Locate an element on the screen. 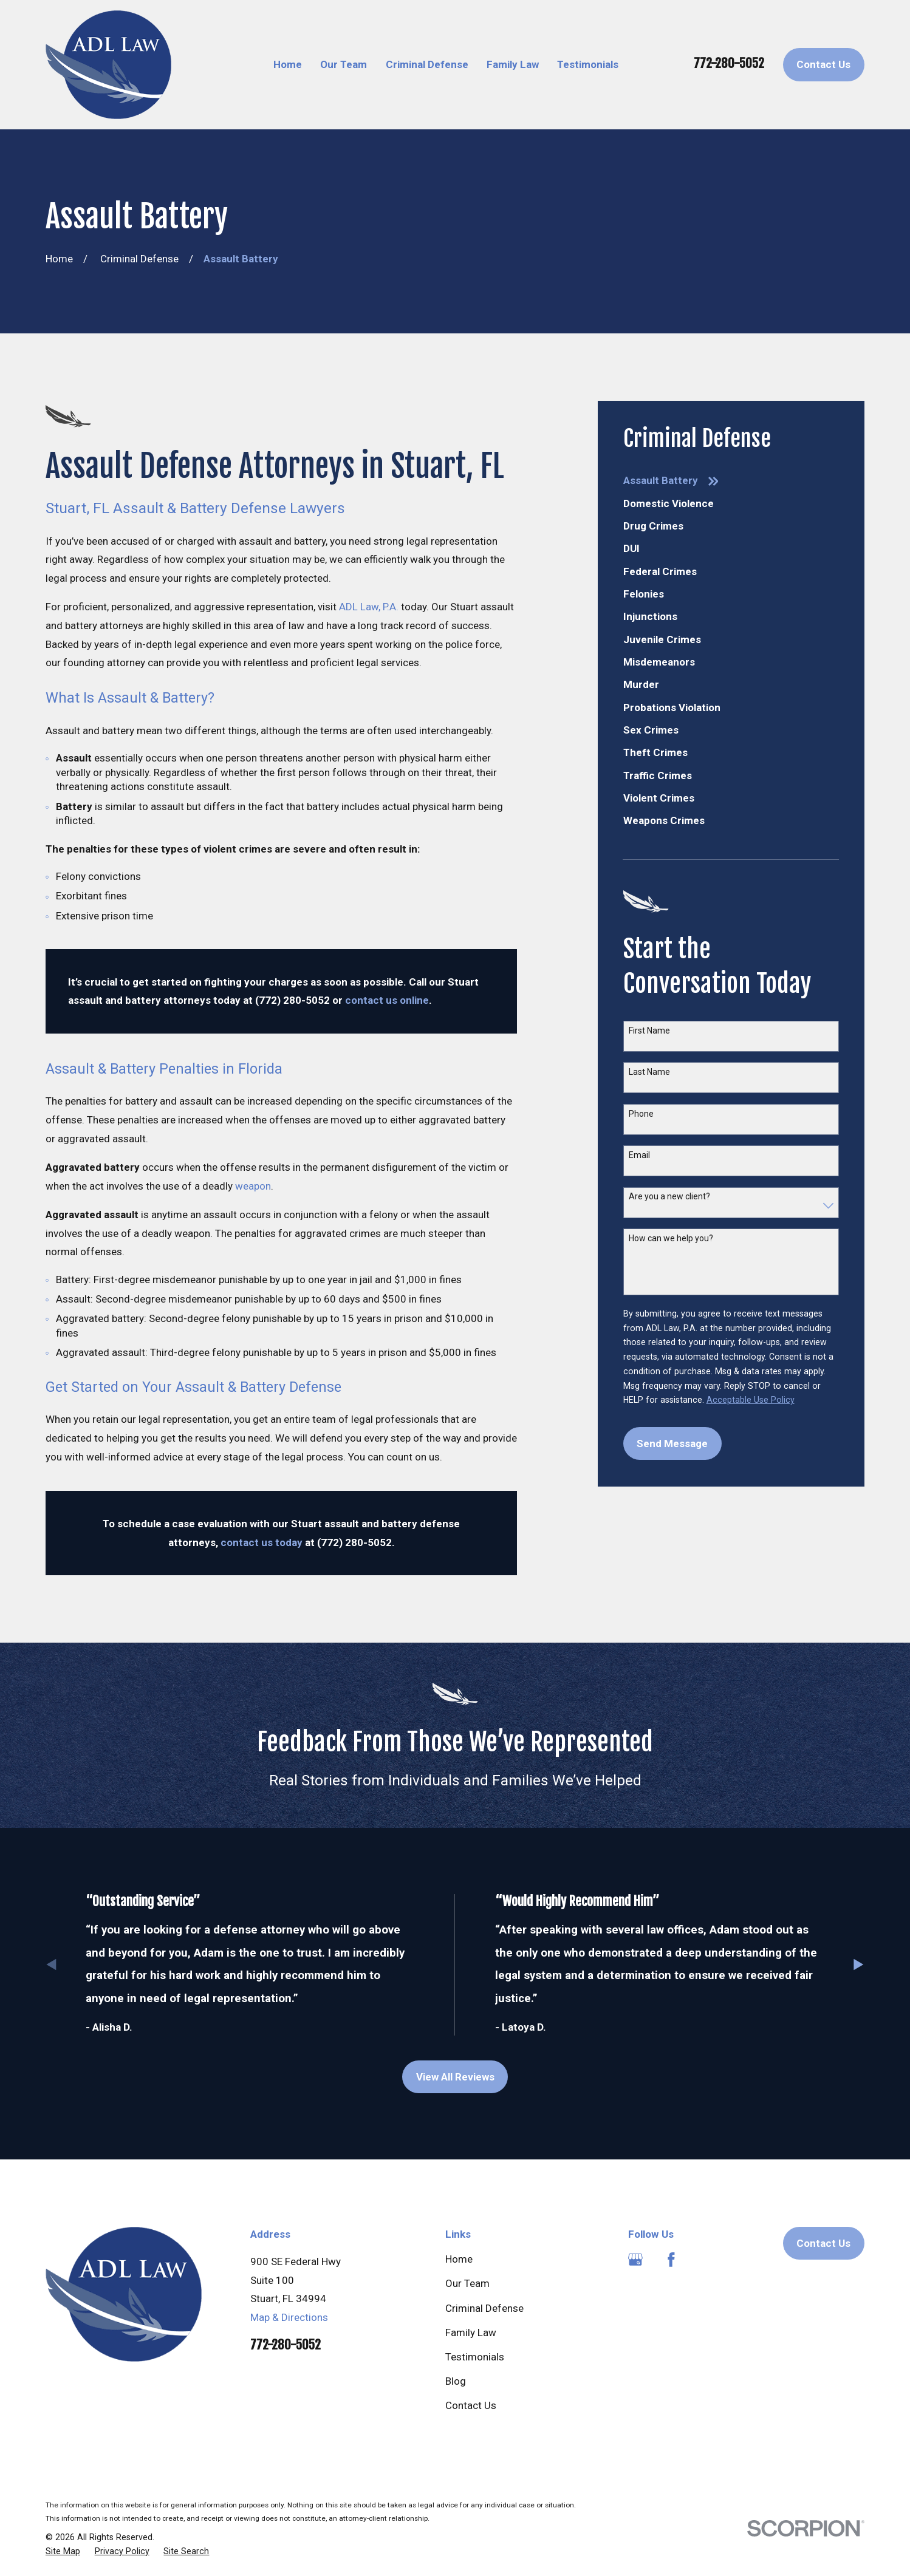 Image resolution: width=910 pixels, height=2576 pixels. Our Team [menuitem] is located at coordinates (343, 64).